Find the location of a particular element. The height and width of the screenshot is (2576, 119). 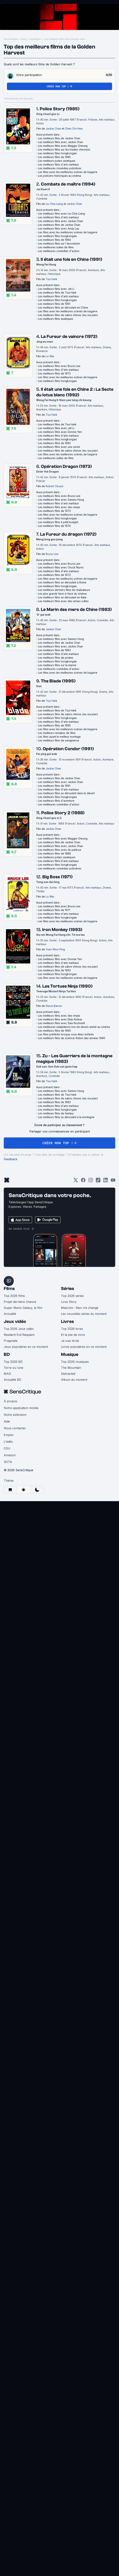

Les meilleurs films de 1995 is located at coordinates (54, 725).